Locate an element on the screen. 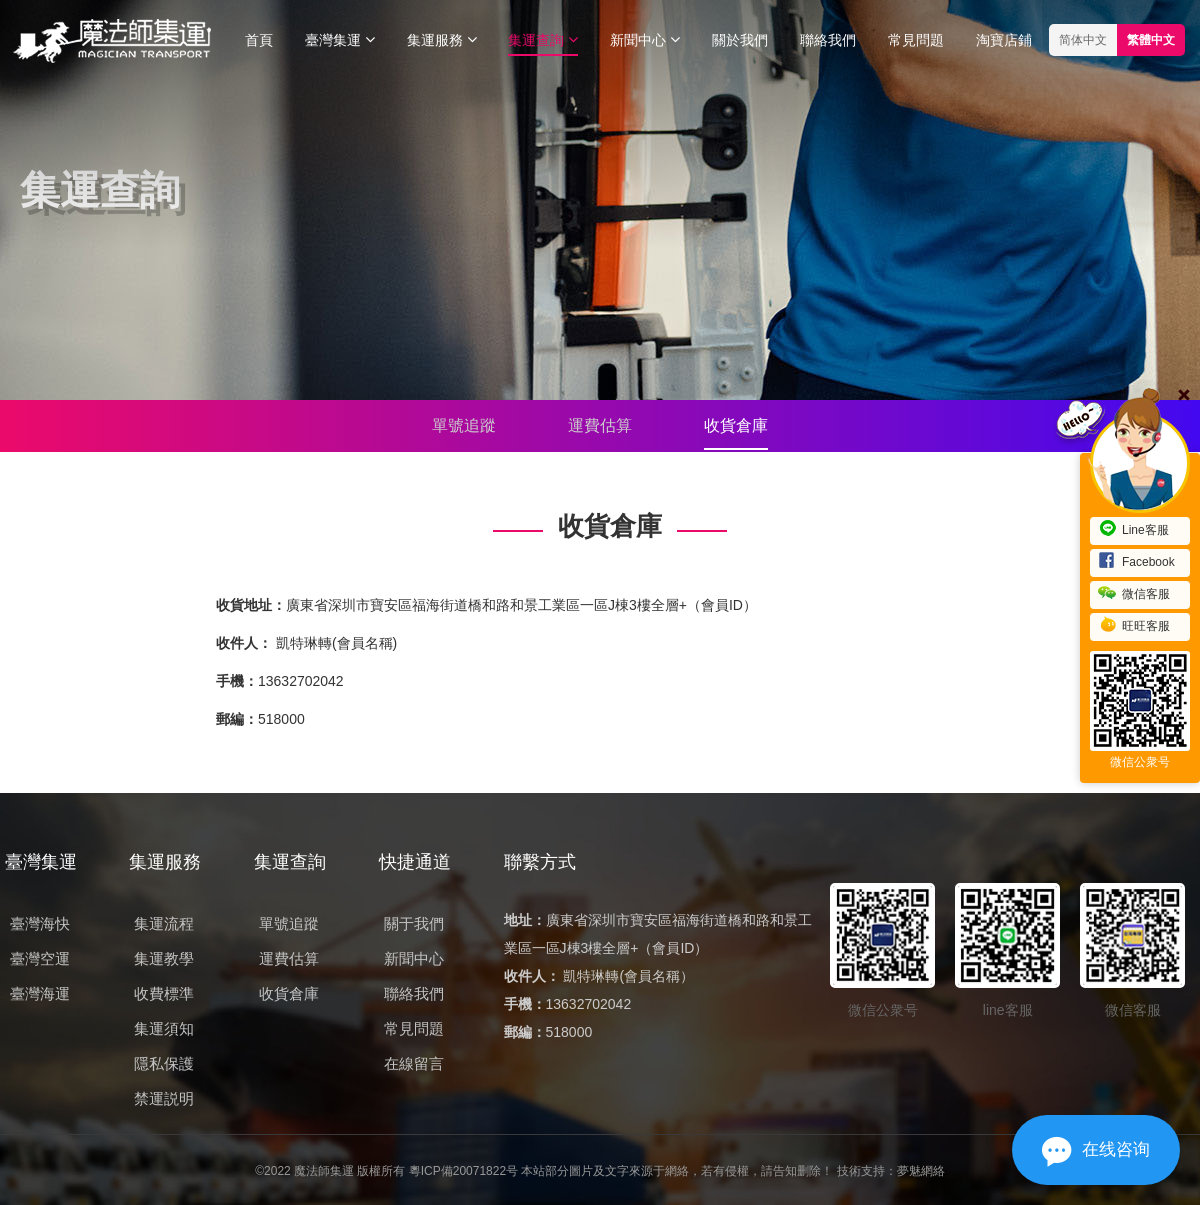 The height and width of the screenshot is (1205, 1200). 淘寶店鋪 is located at coordinates (1004, 40).